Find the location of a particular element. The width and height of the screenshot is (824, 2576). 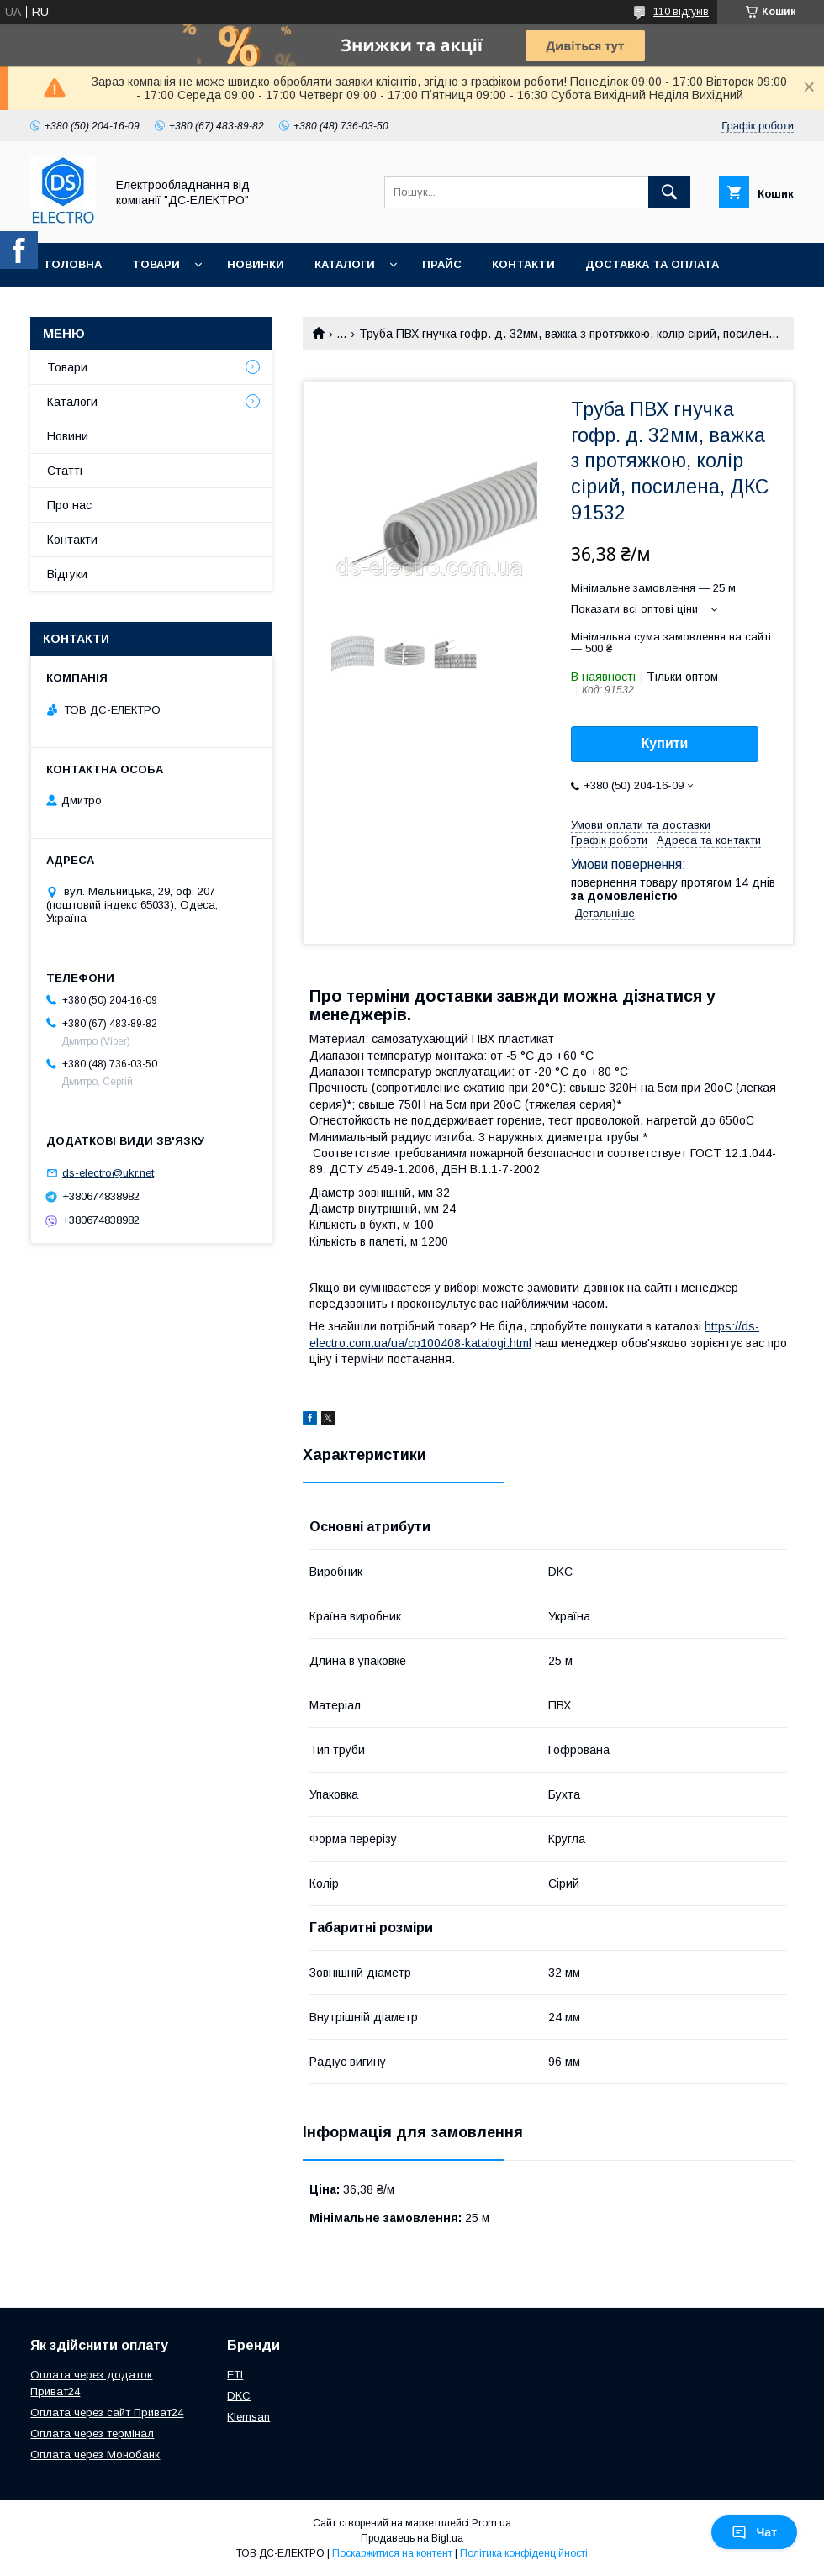

Контакти is located at coordinates (523, 264).